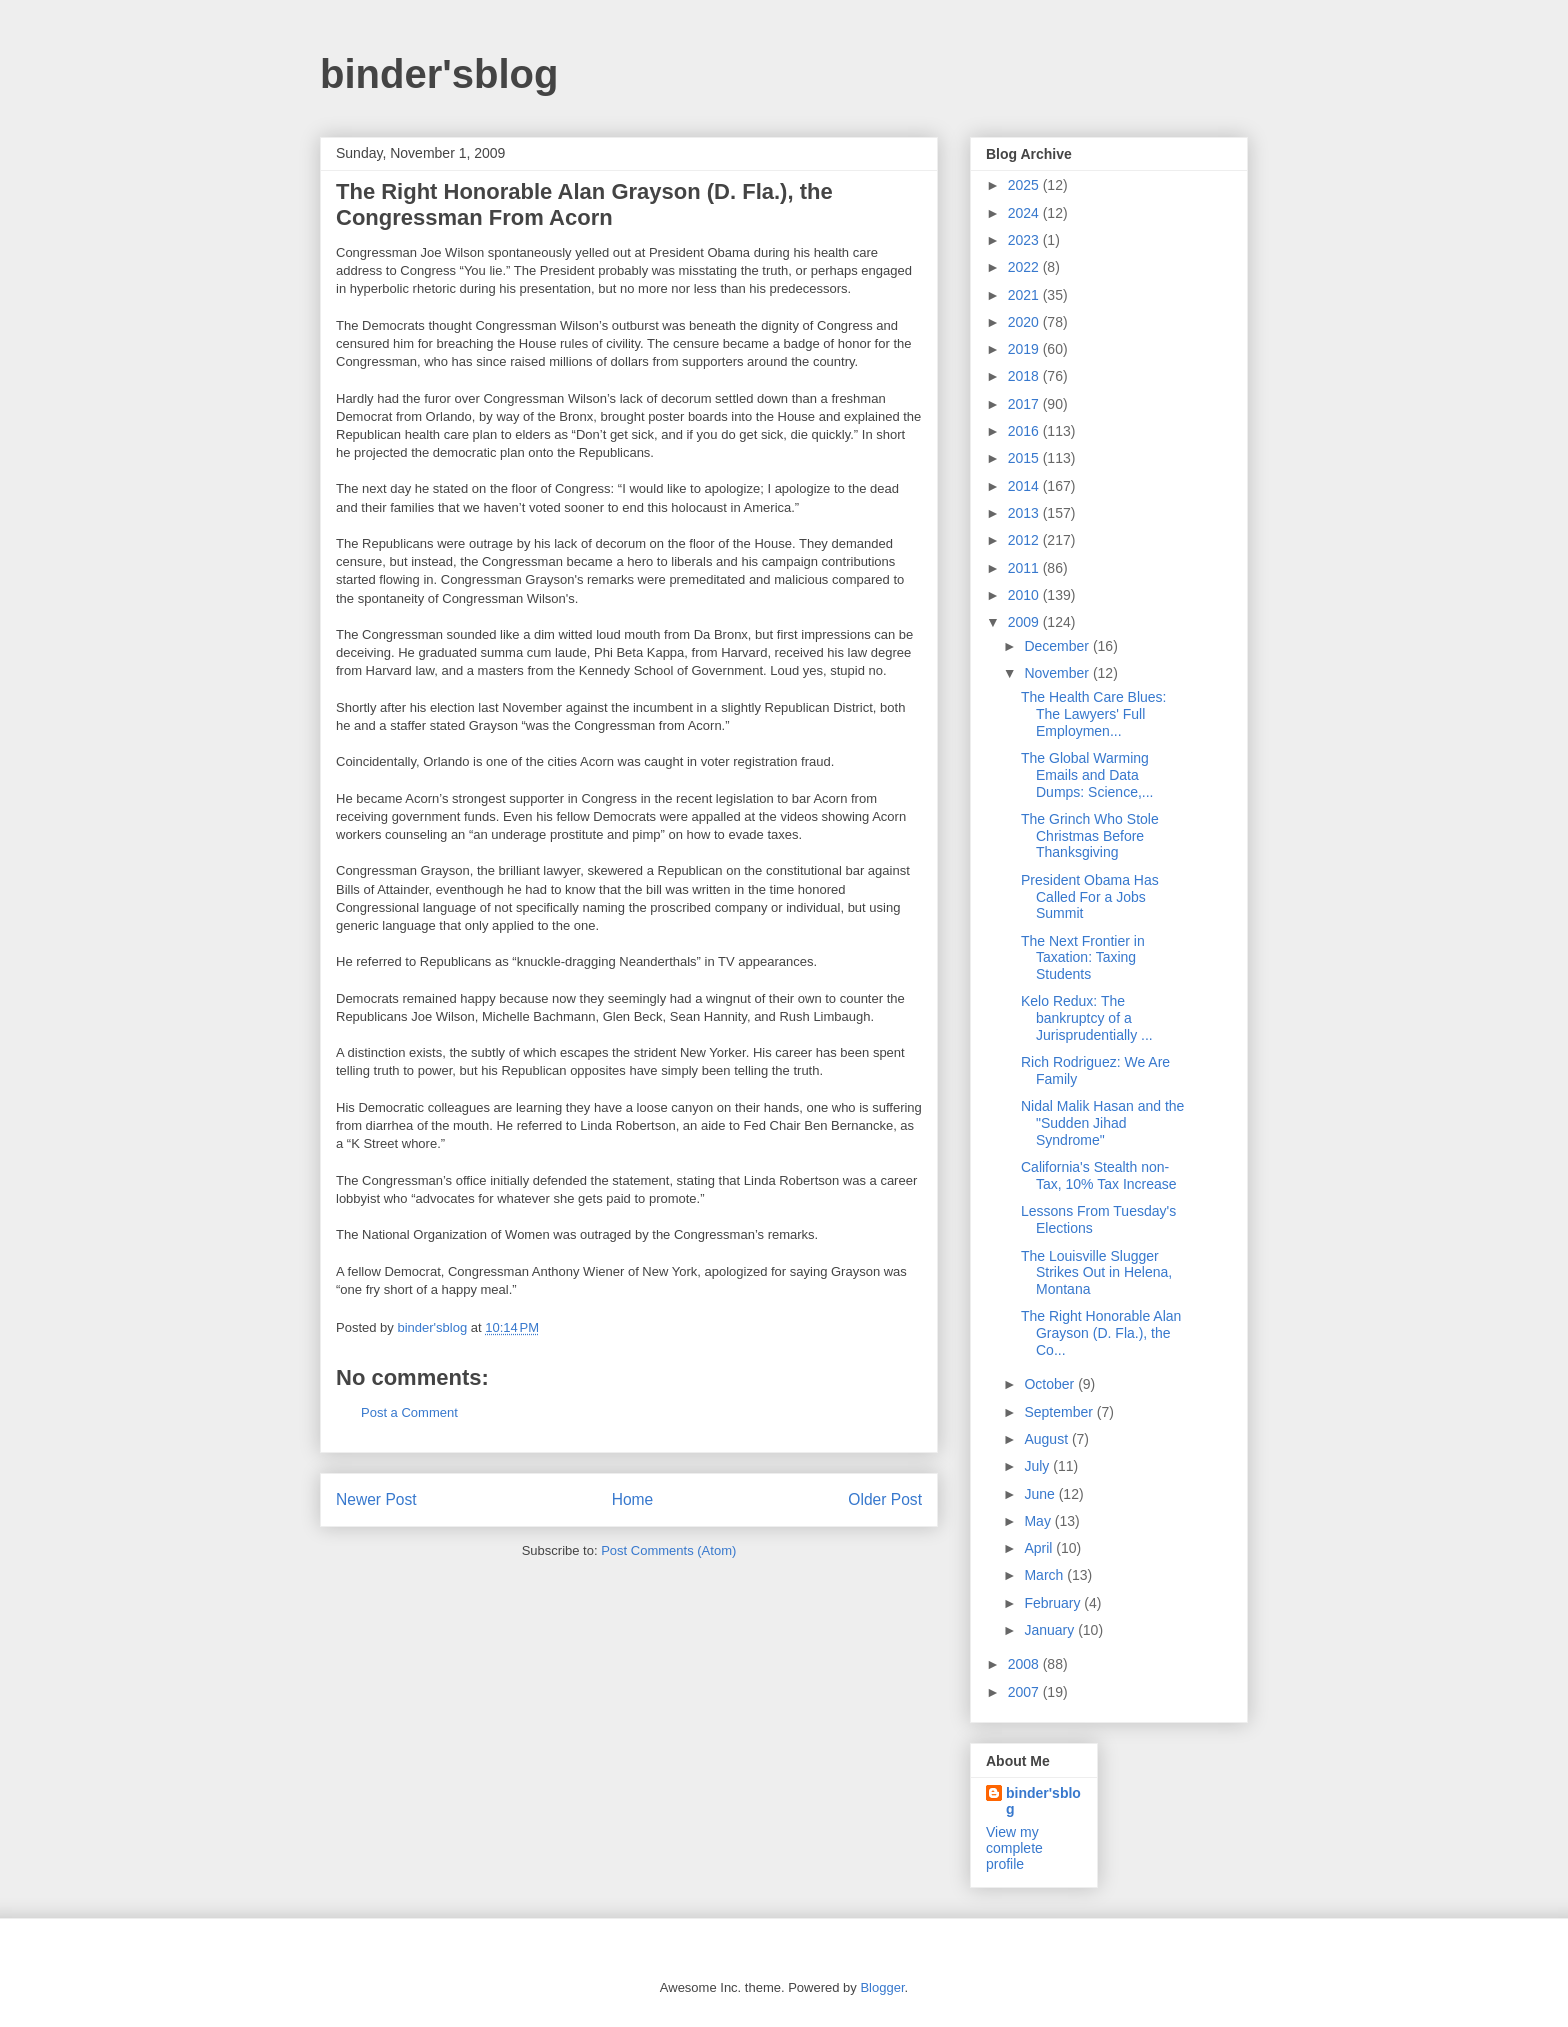 Image resolution: width=1568 pixels, height=2027 pixels. I want to click on 2012, so click(1025, 540).